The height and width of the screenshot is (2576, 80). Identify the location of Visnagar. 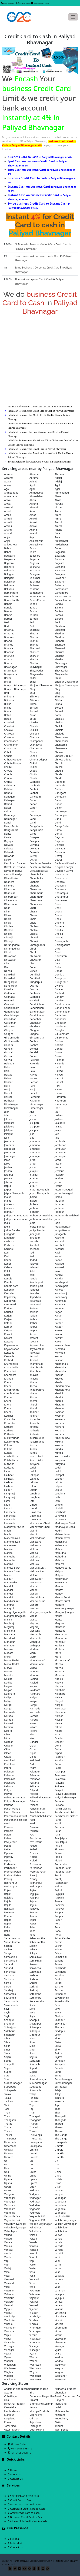
(9, 2346).